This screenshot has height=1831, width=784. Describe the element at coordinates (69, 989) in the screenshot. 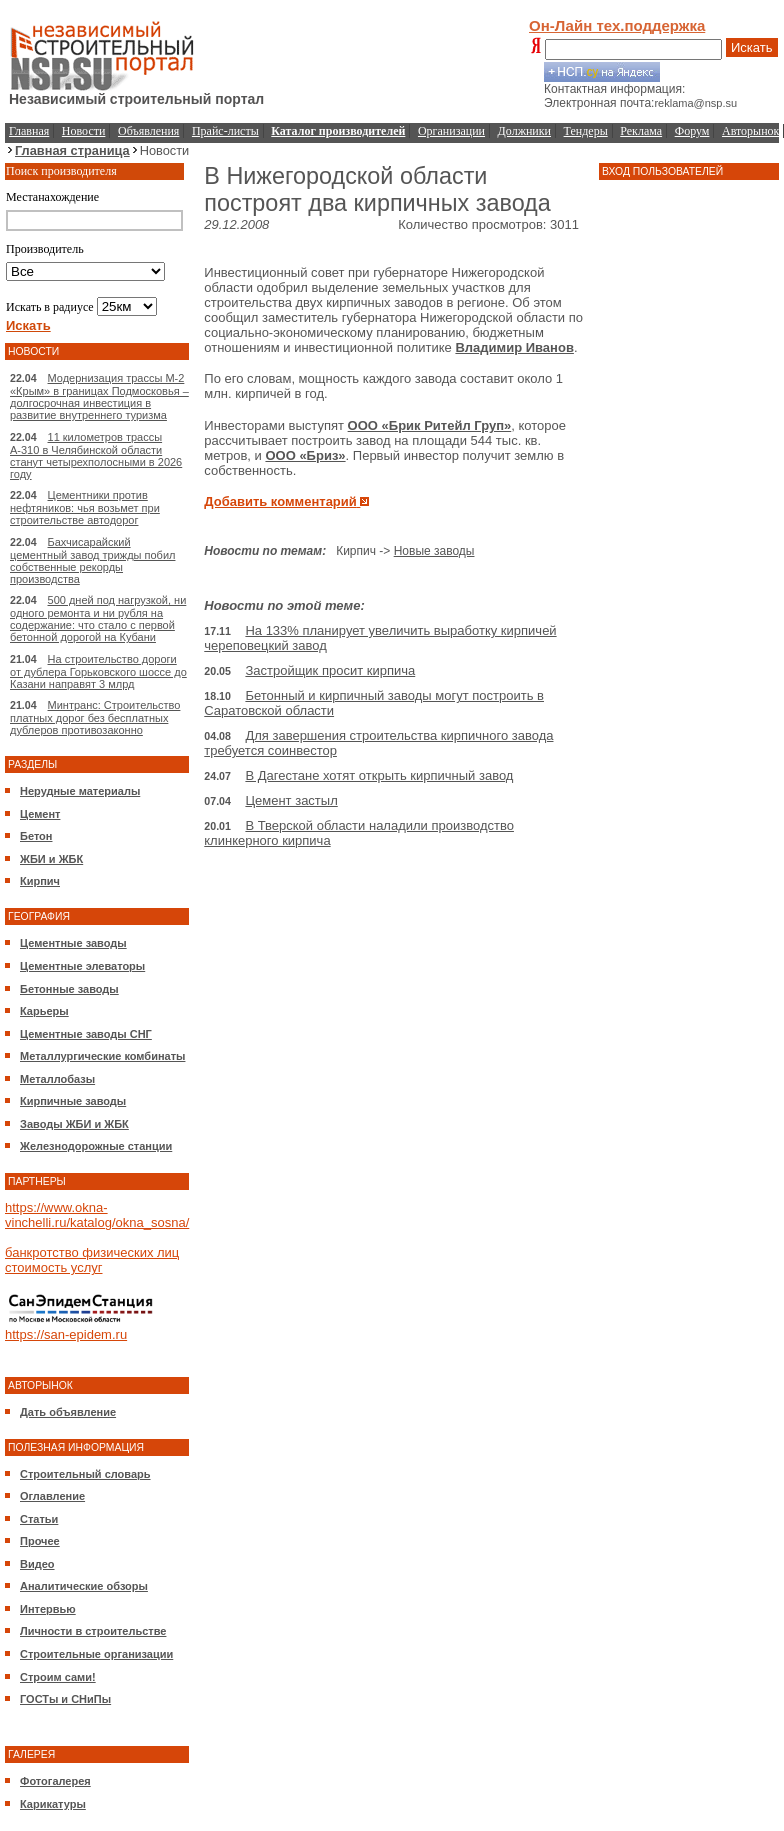

I see `Бетонные заводы` at that location.